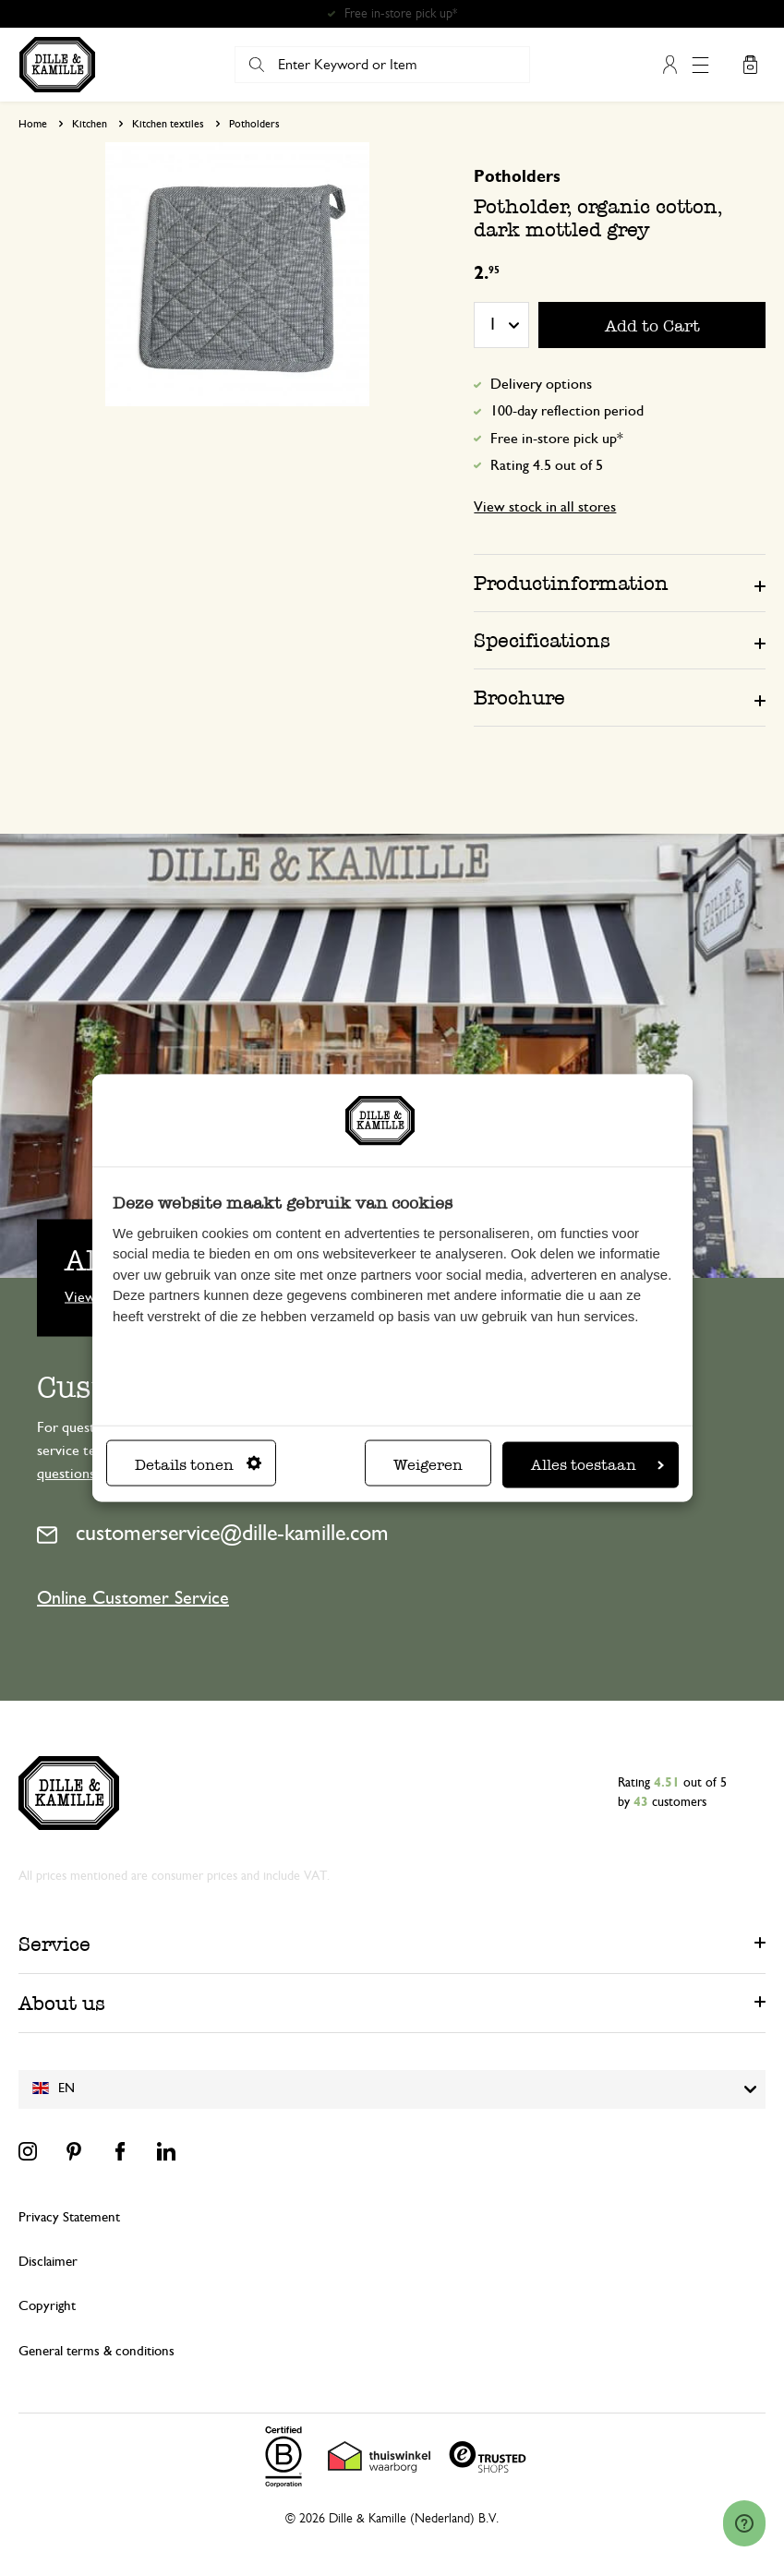  Describe the element at coordinates (54, 1944) in the screenshot. I see `Service` at that location.